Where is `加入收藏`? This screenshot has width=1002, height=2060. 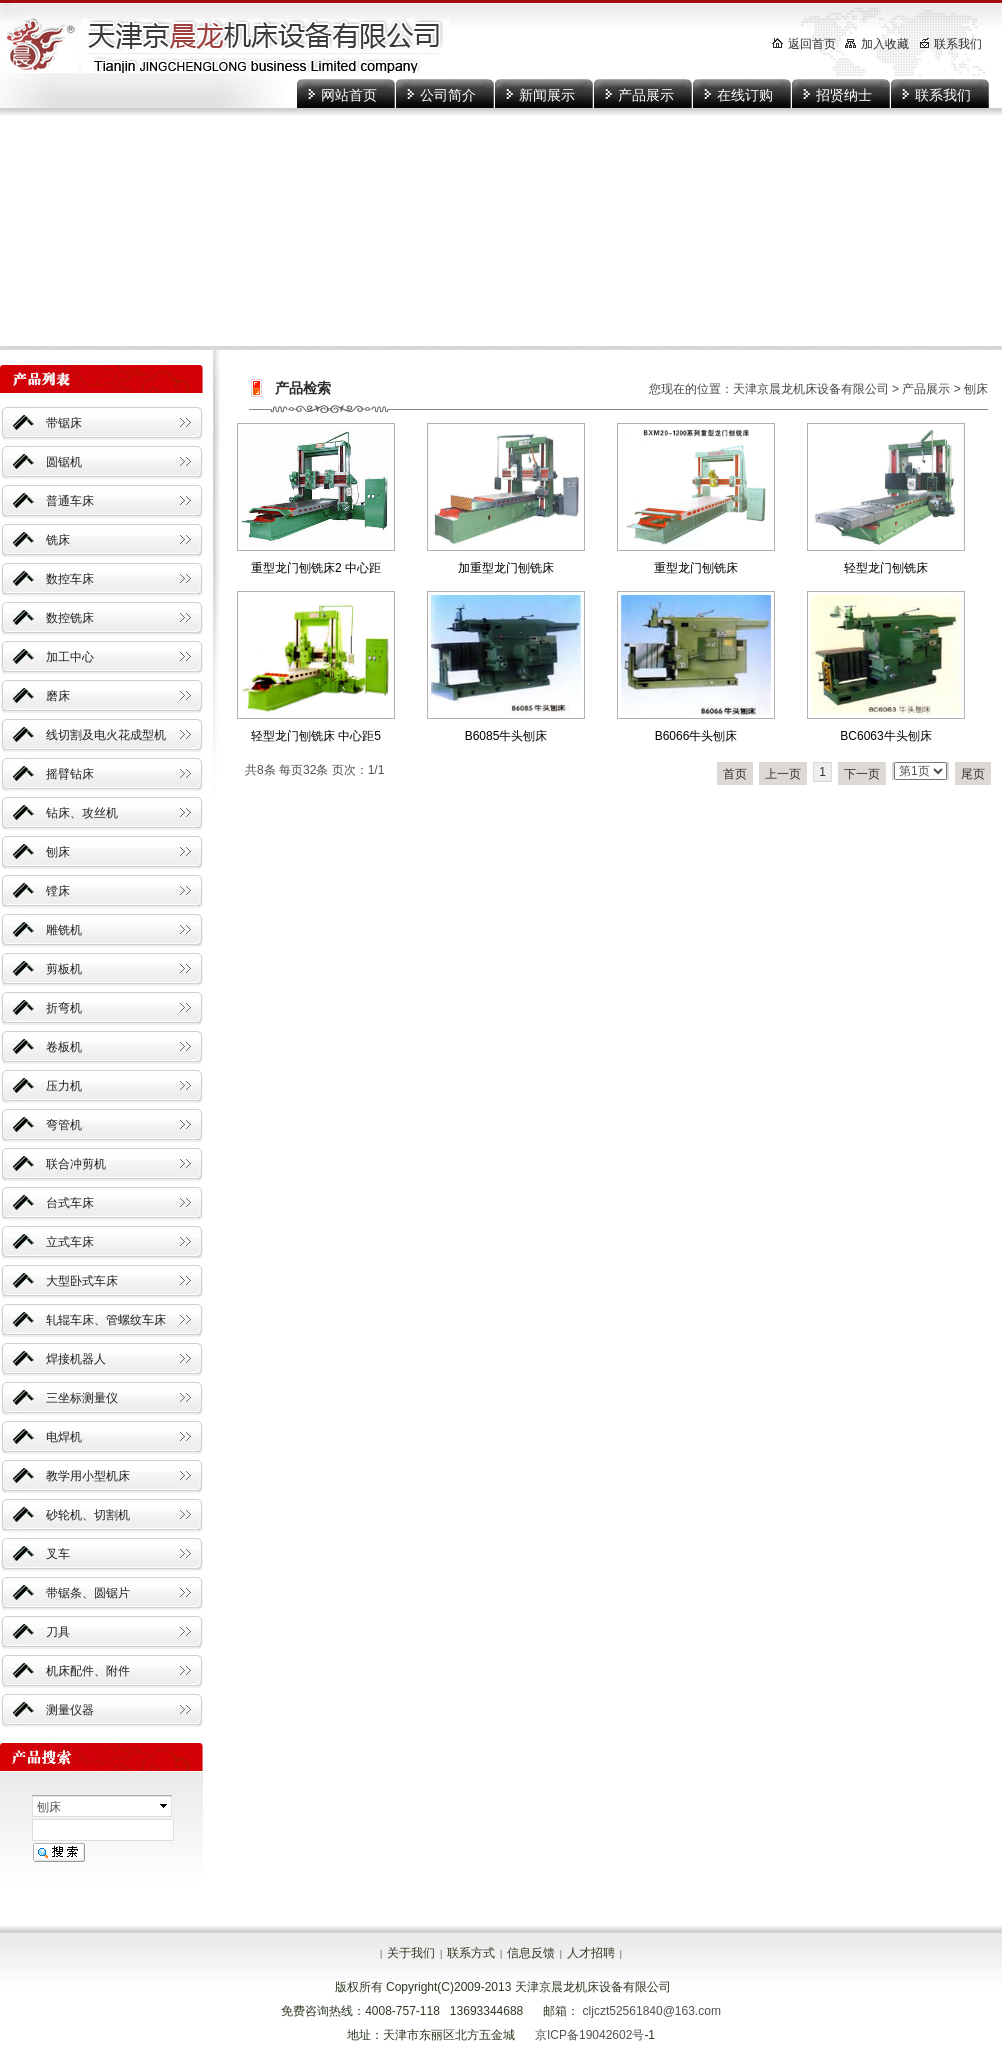
加入收藏 is located at coordinates (877, 44).